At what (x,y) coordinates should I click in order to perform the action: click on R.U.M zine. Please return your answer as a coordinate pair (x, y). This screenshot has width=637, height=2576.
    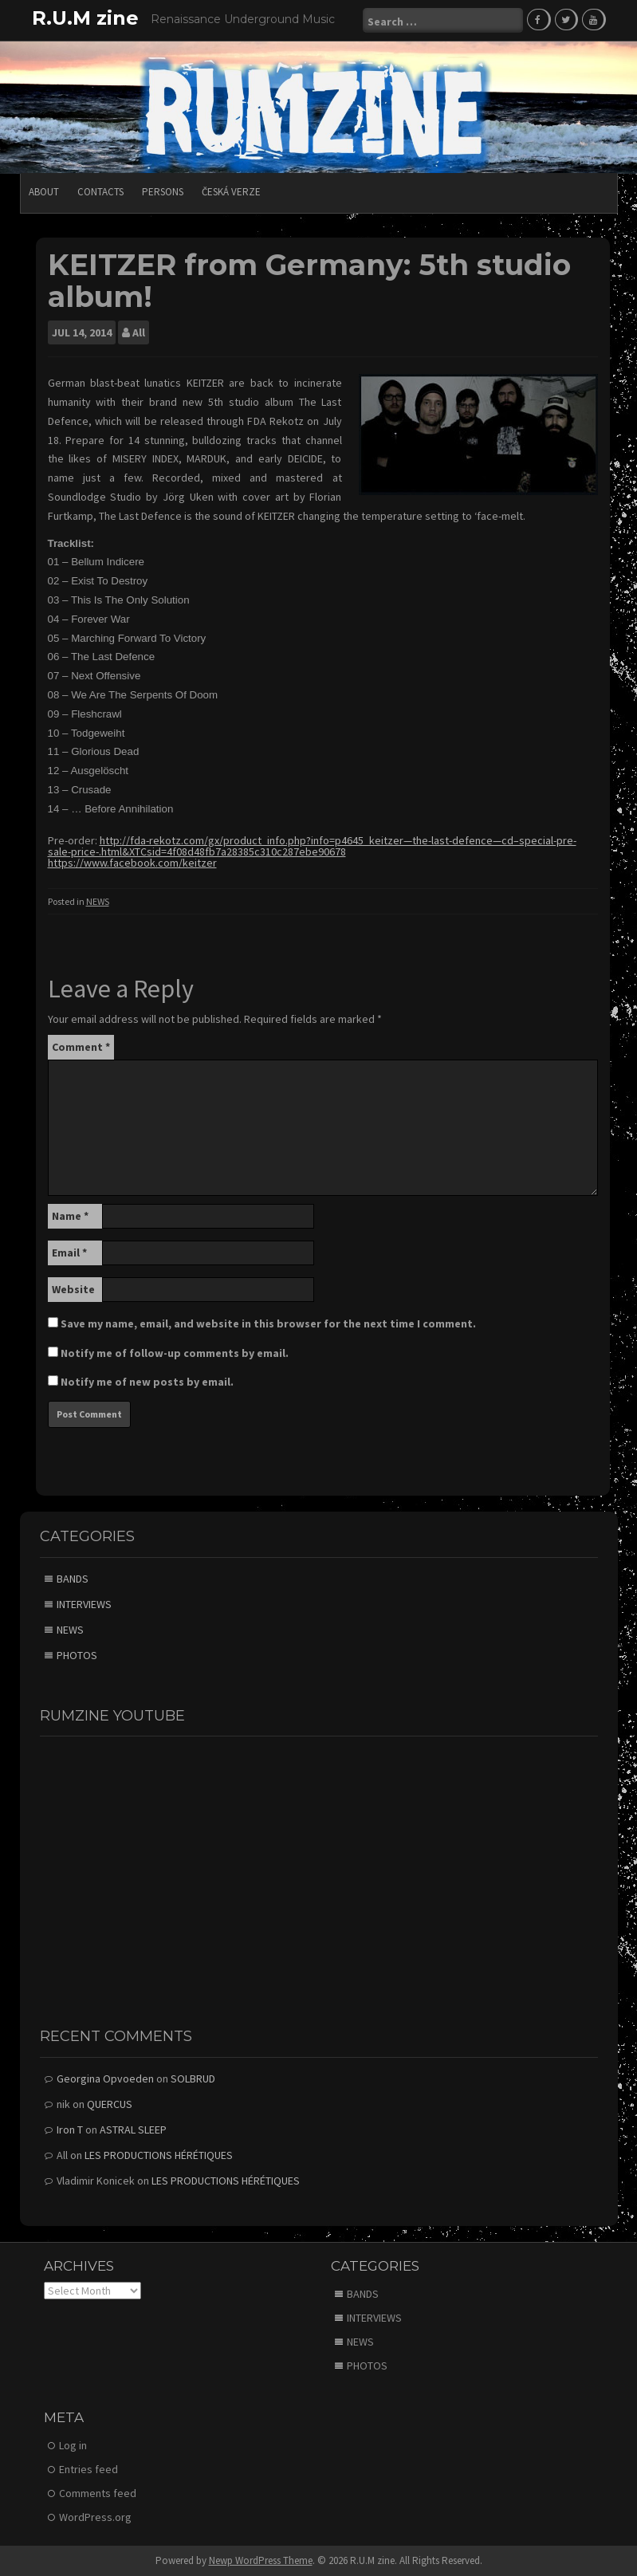
    Looking at the image, I should click on (85, 17).